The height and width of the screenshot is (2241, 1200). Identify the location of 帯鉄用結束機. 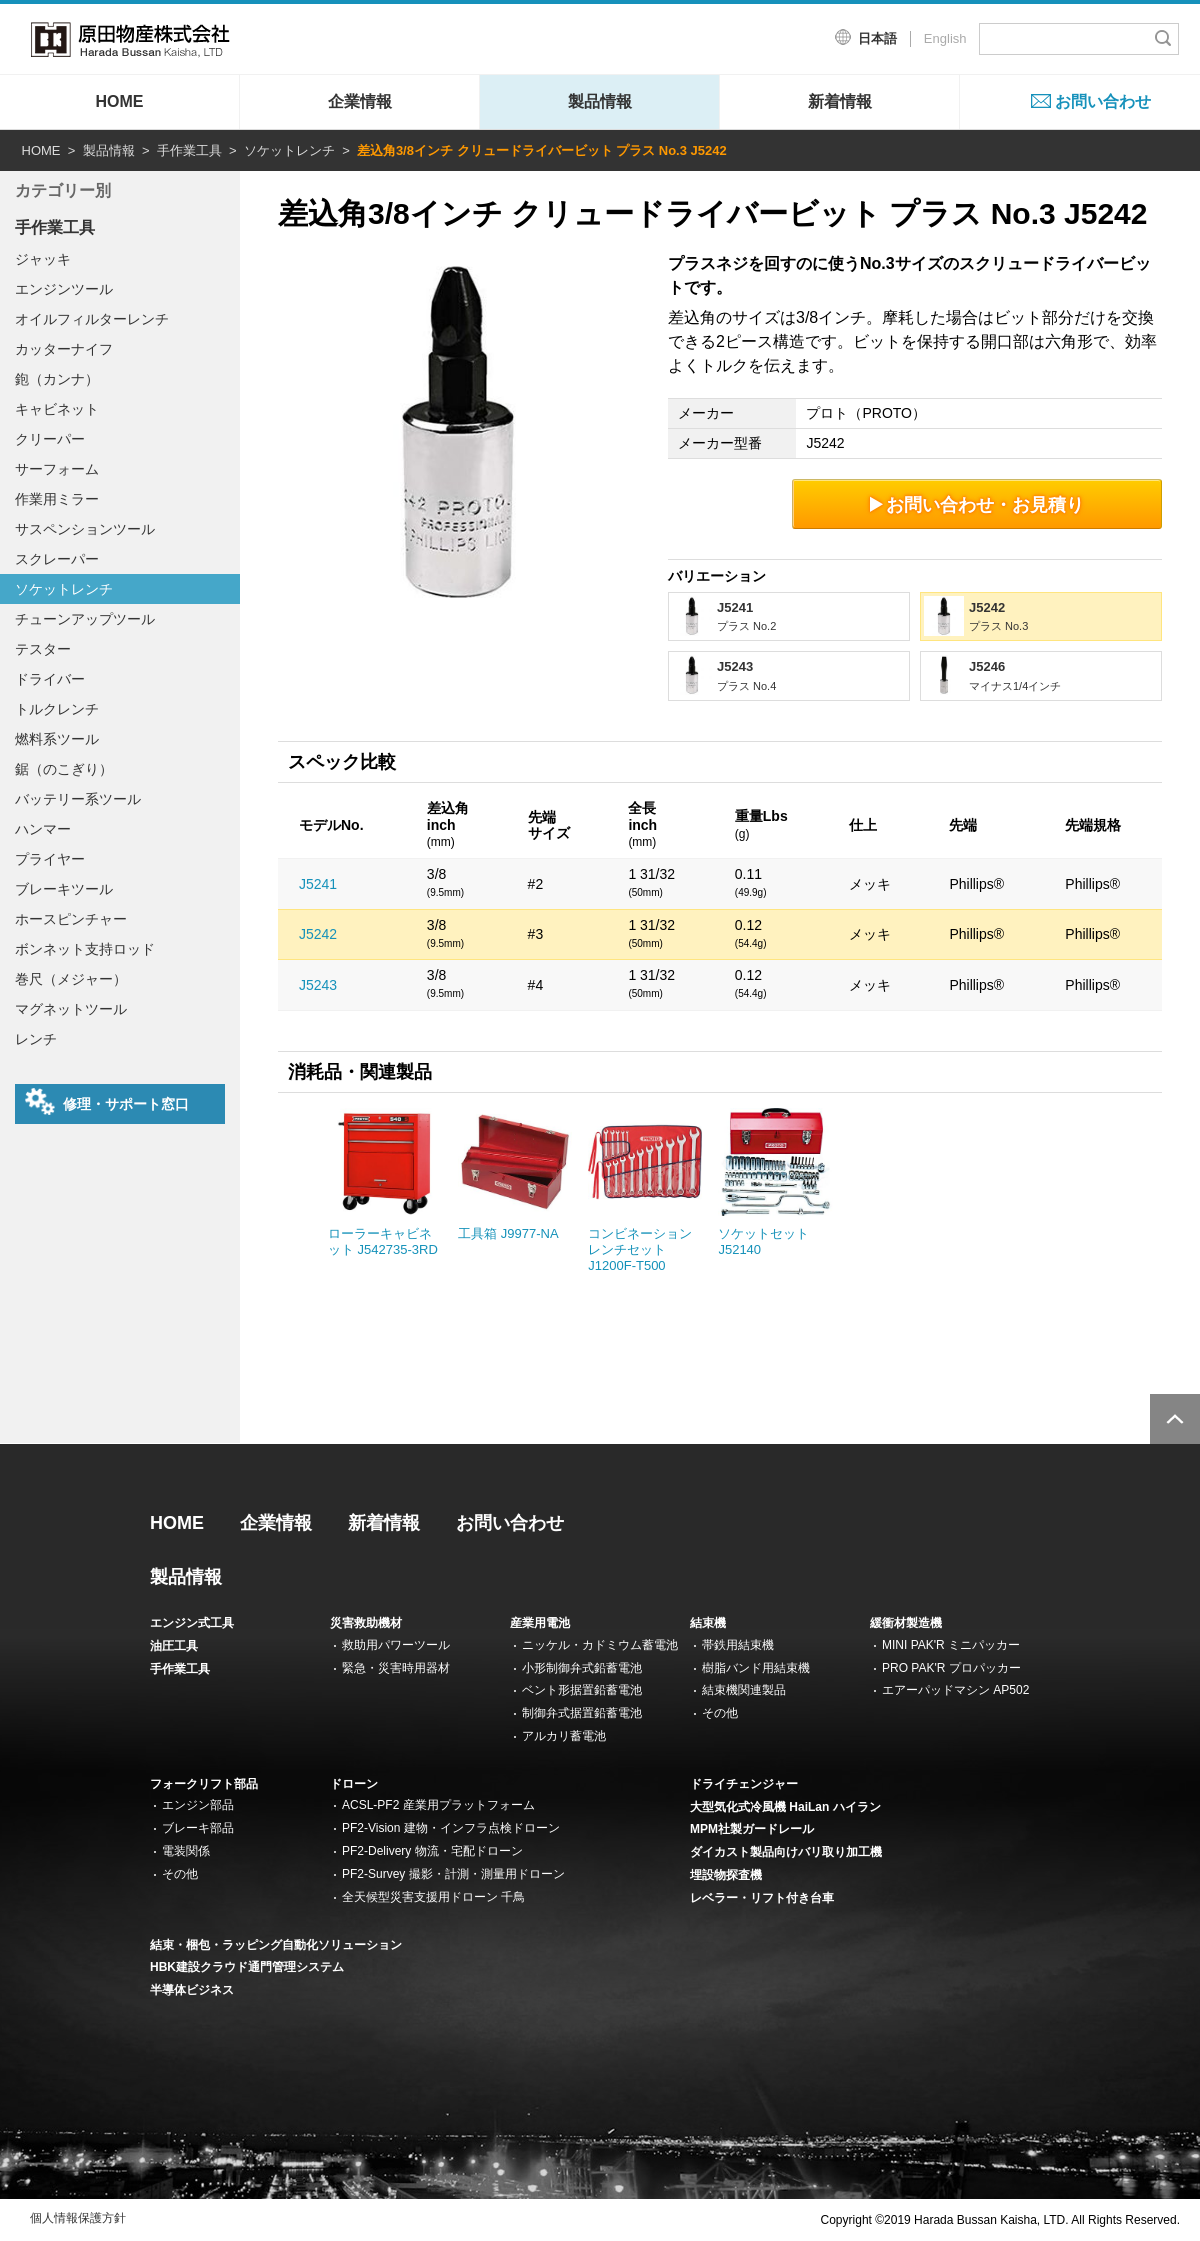
(738, 1645).